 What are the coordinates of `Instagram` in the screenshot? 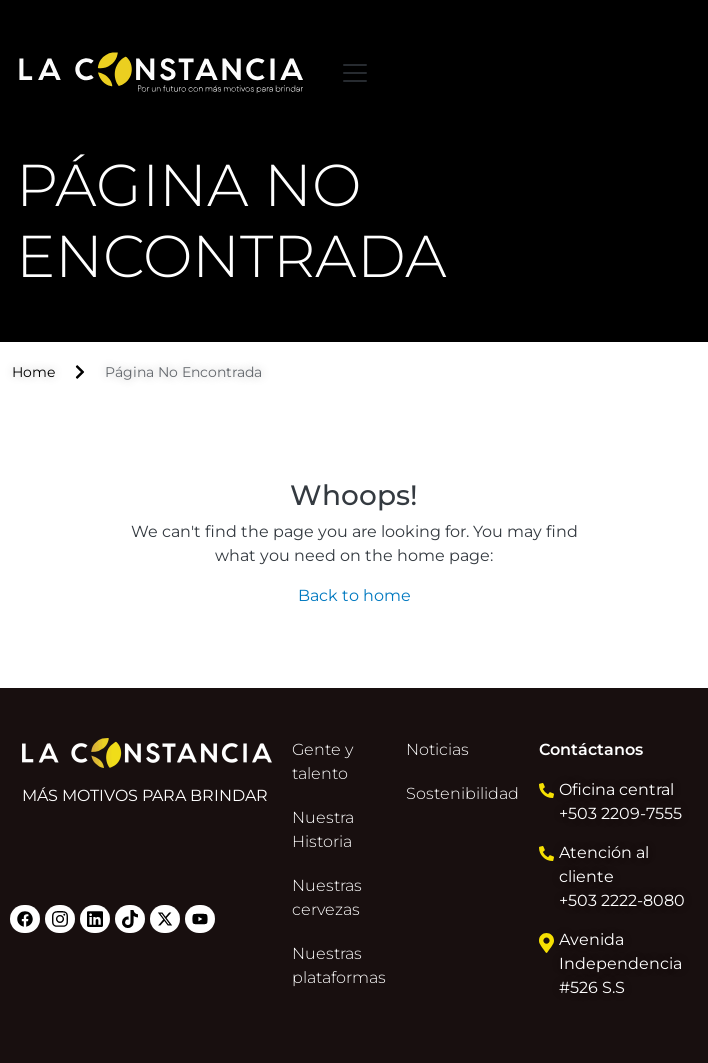 It's located at (60, 919).